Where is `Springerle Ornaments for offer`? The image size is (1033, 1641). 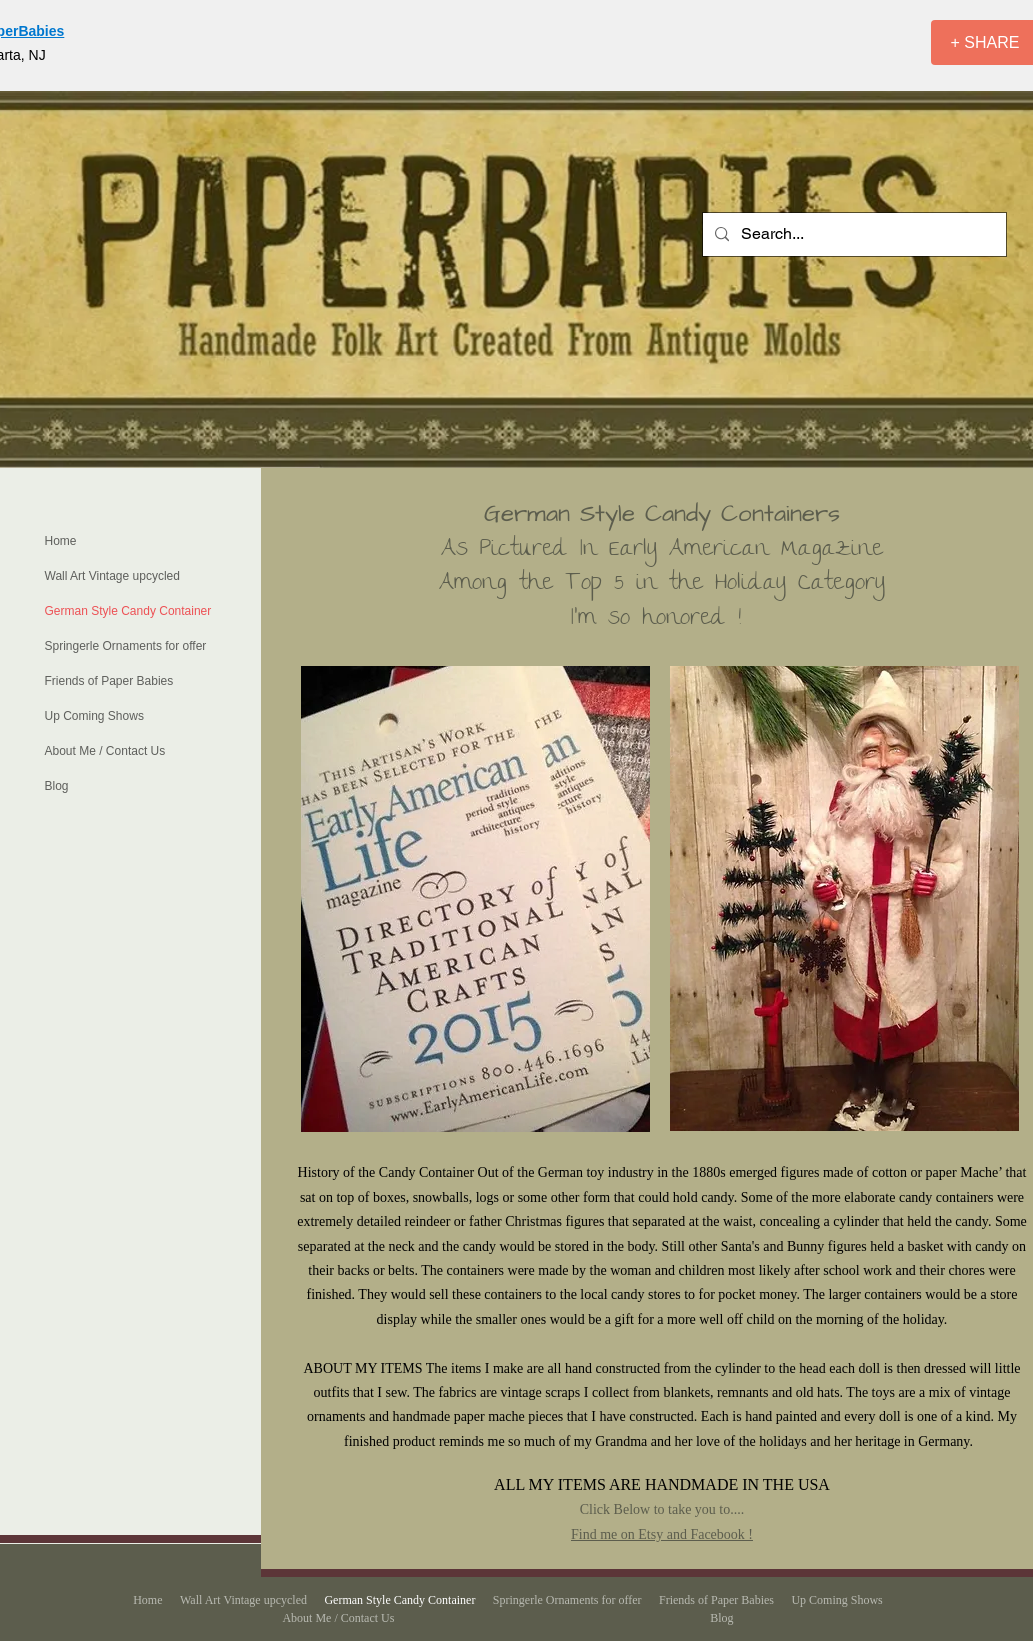
Springerle Ornaments for offer is located at coordinates (126, 646).